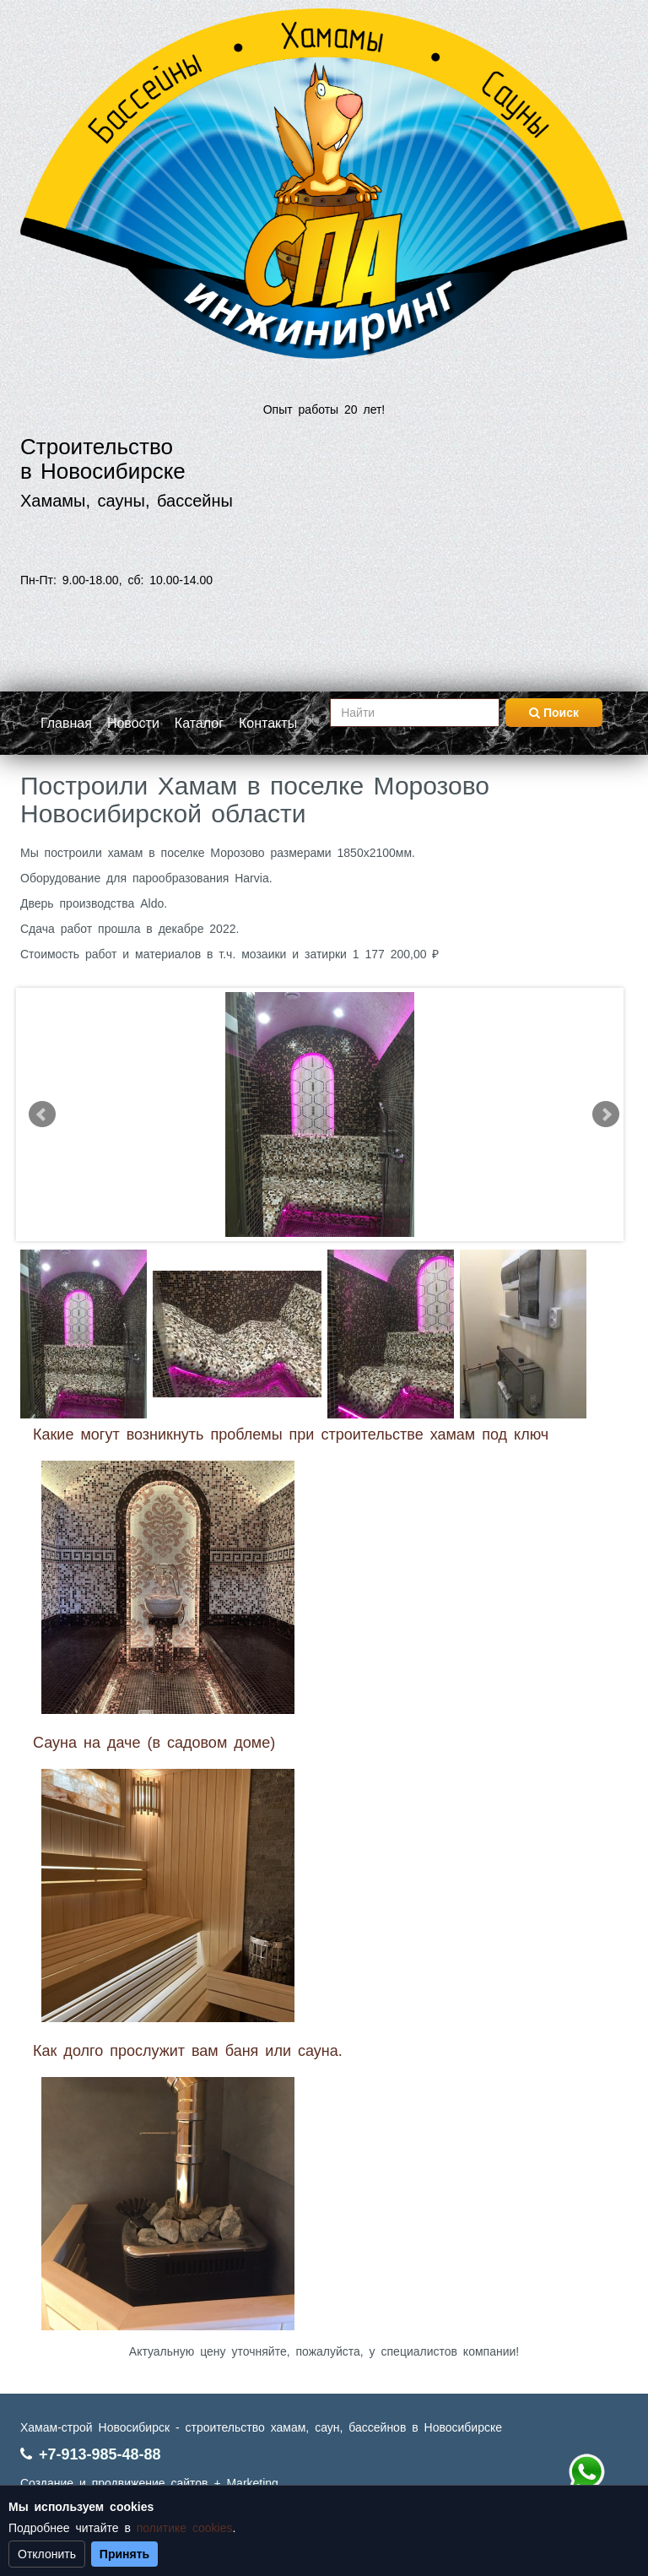 The image size is (648, 2576). What do you see at coordinates (268, 723) in the screenshot?
I see `Контакты` at bounding box center [268, 723].